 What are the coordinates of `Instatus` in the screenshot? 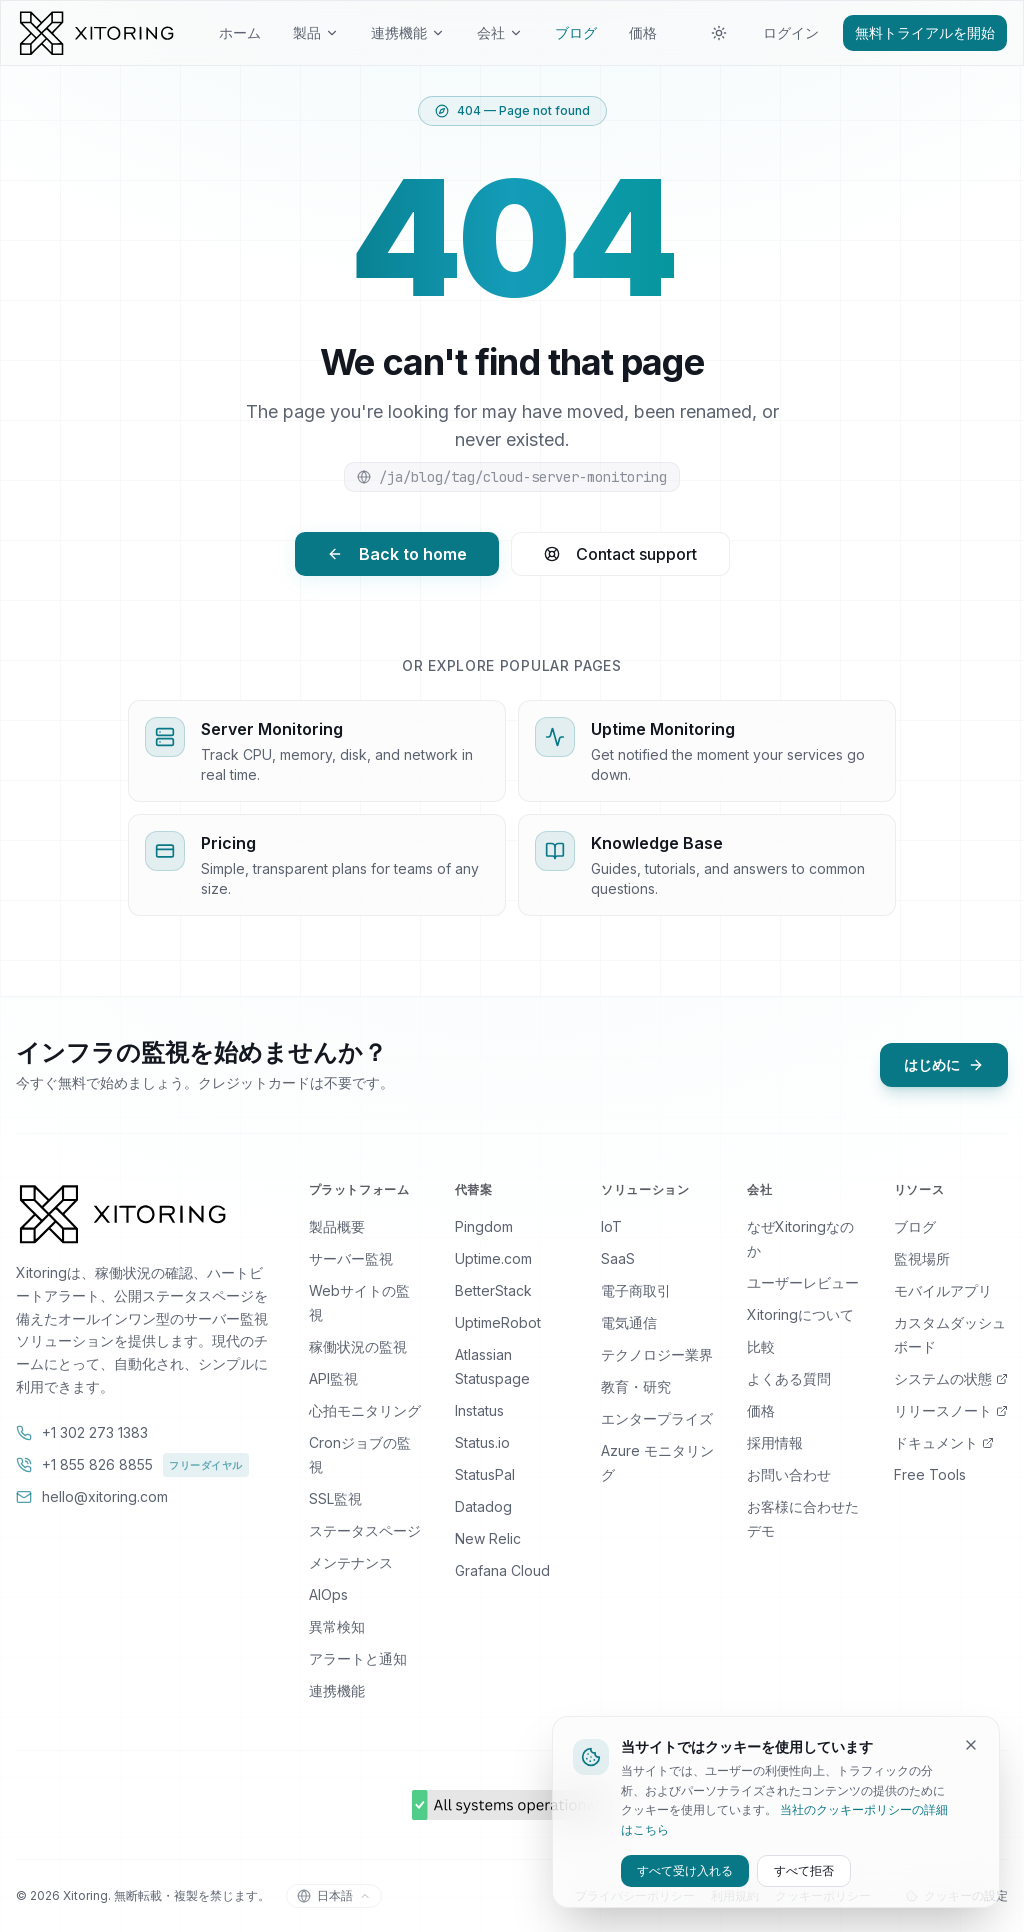 It's located at (479, 1410).